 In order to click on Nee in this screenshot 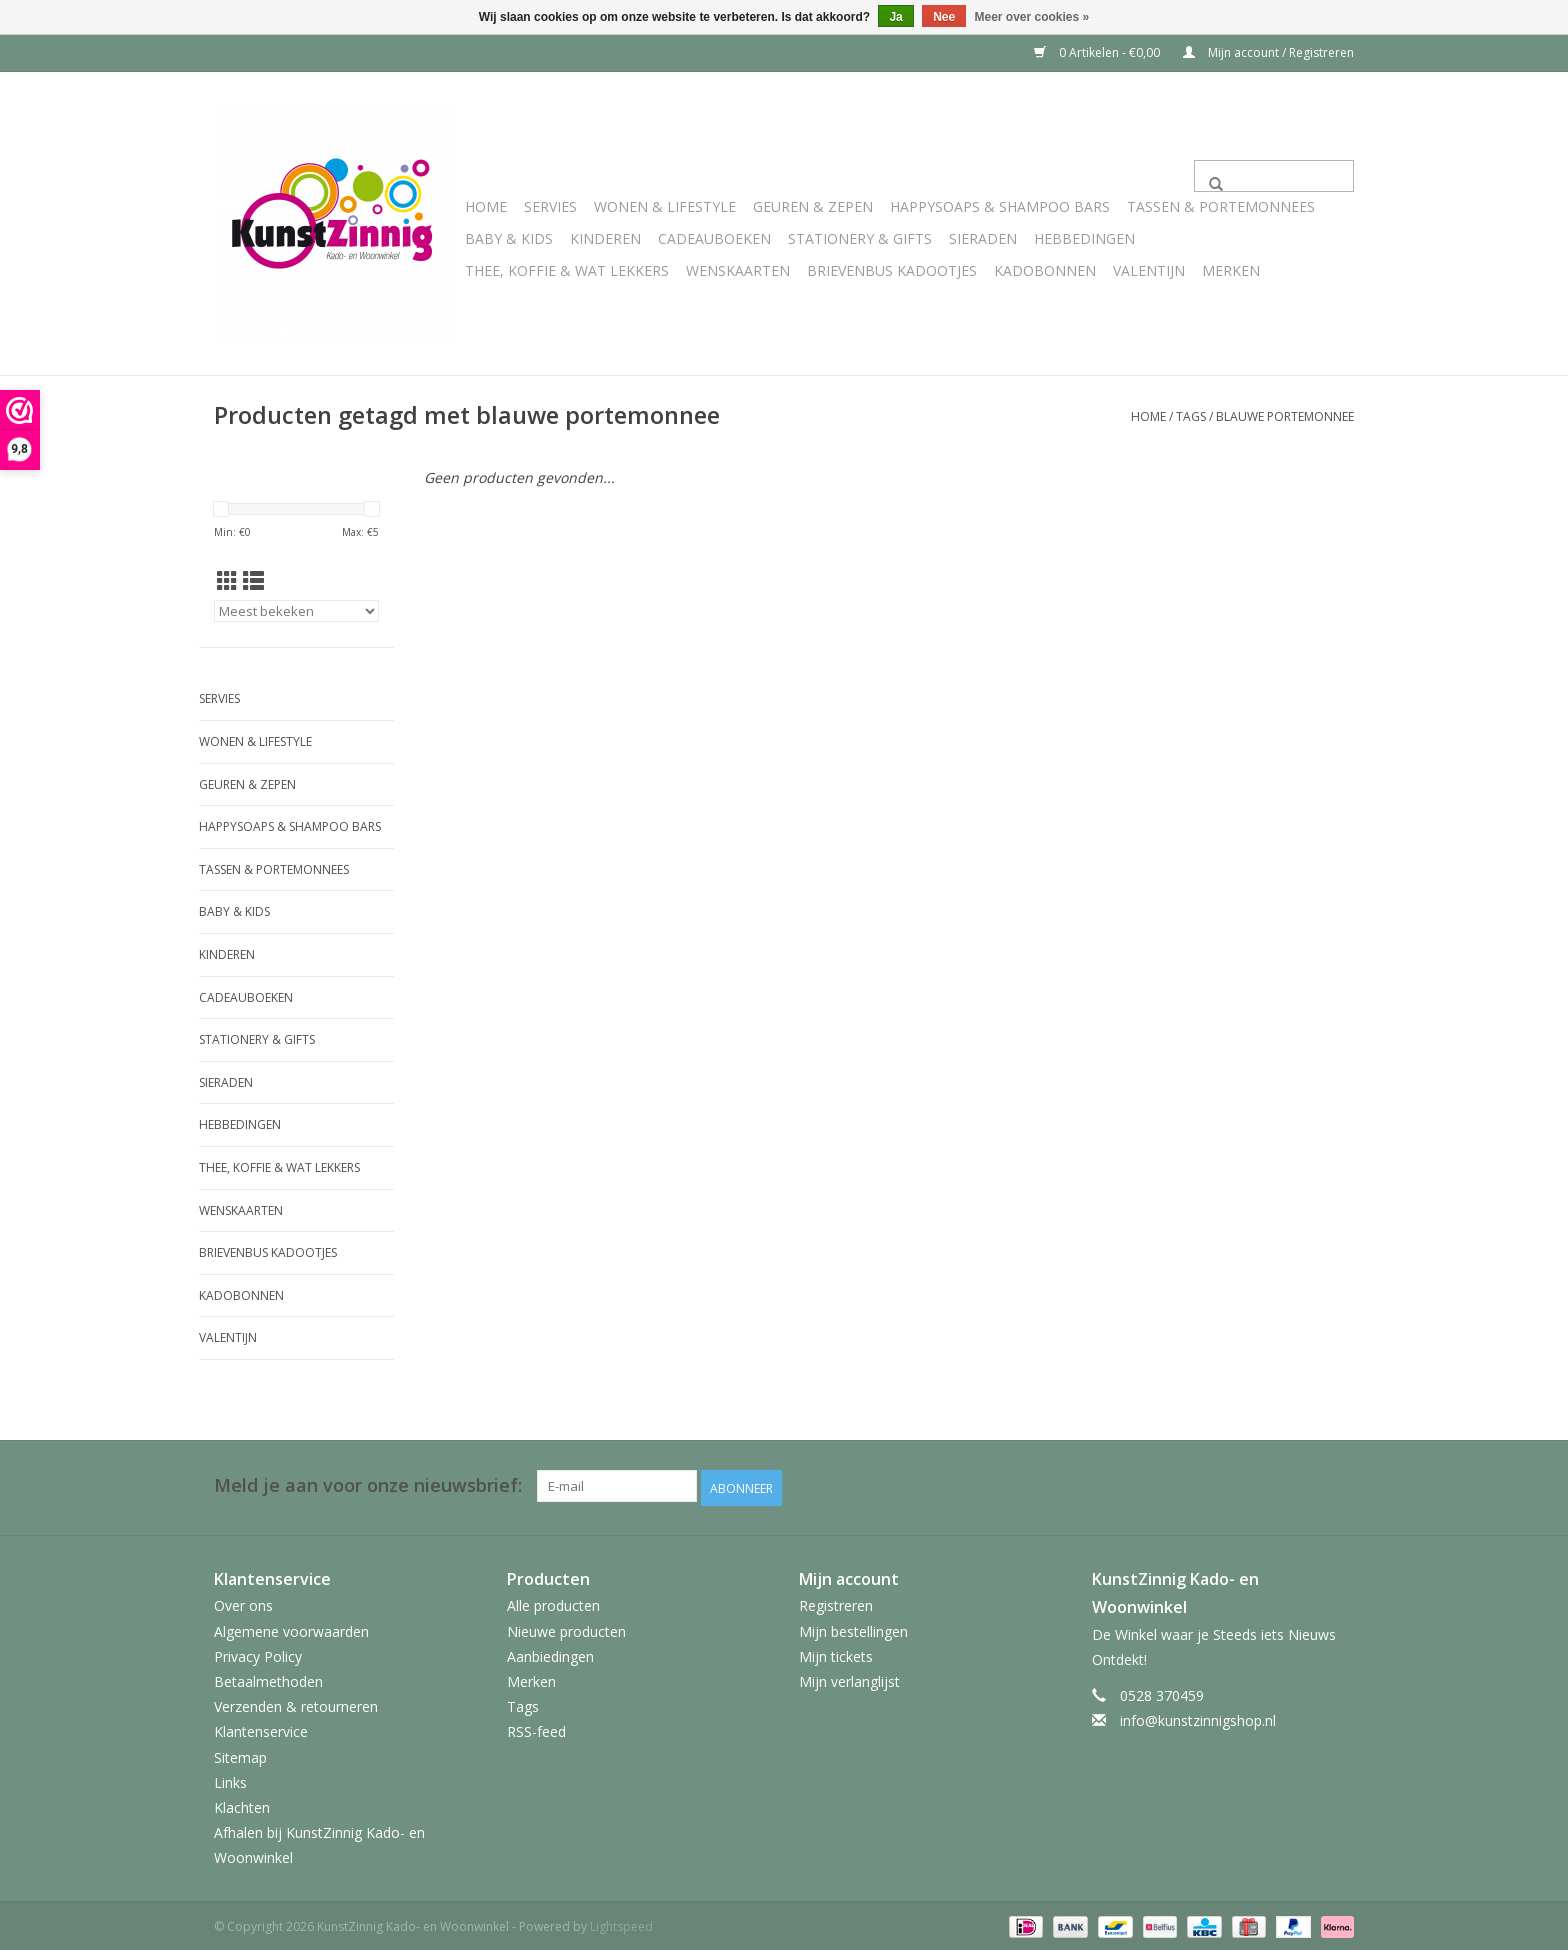, I will do `click(944, 17)`.